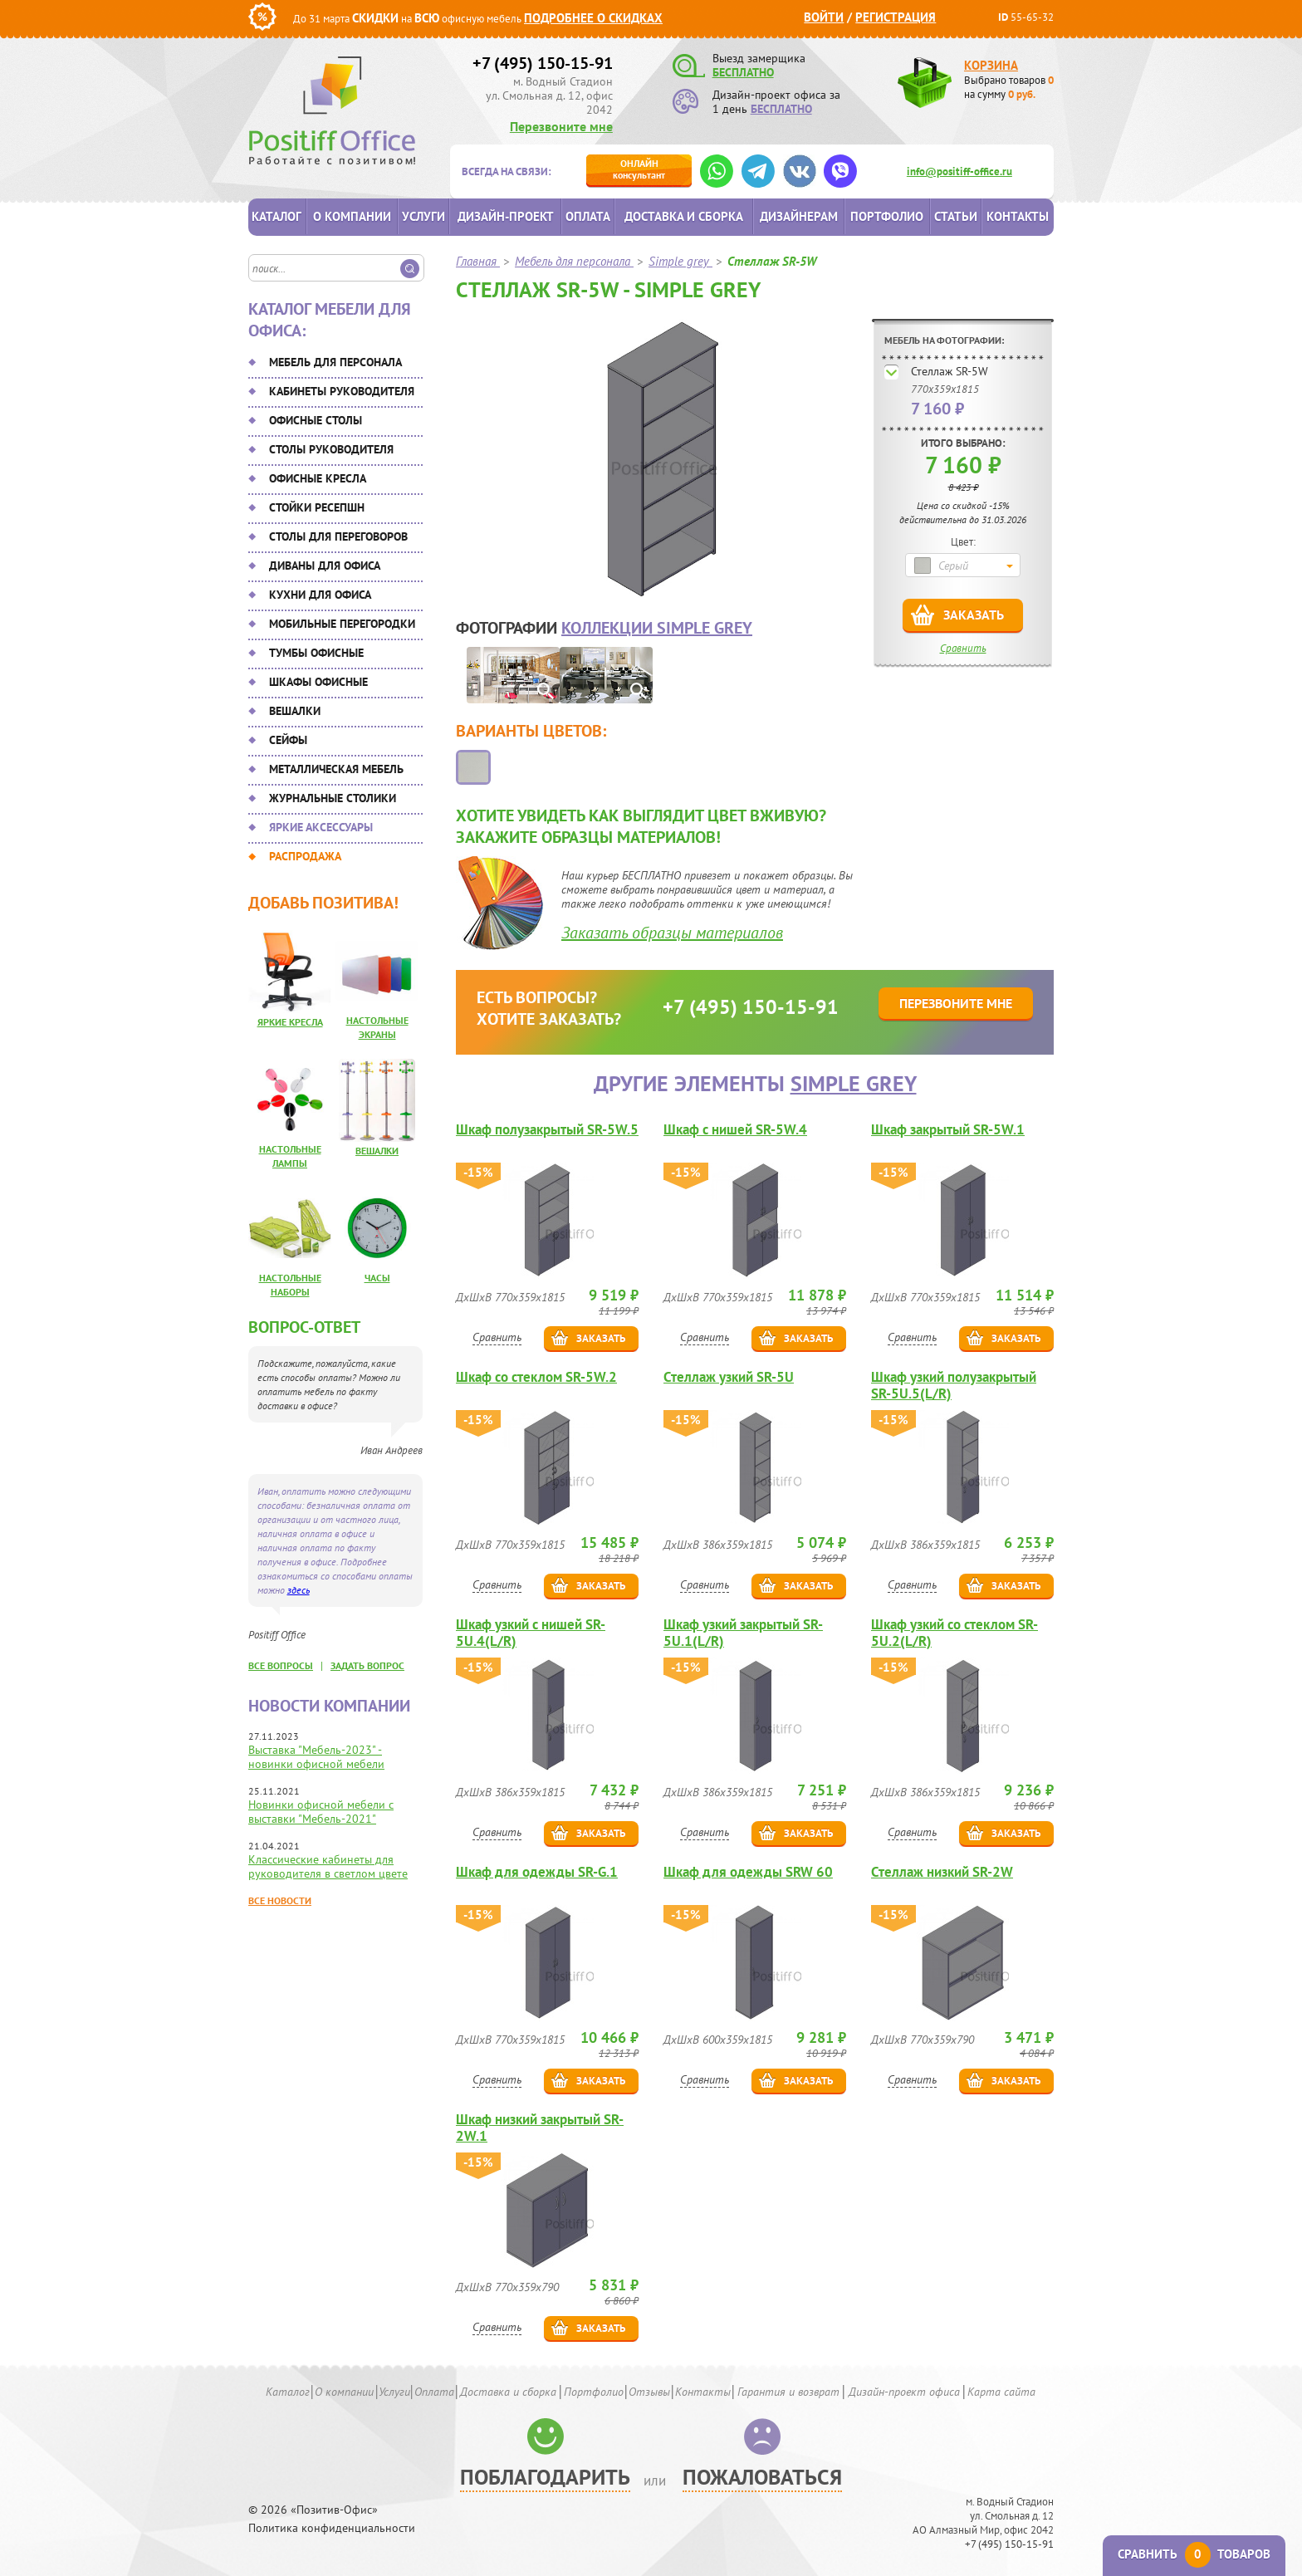 The width and height of the screenshot is (1302, 2576). Describe the element at coordinates (683, 216) in the screenshot. I see `Доставка и сборка` at that location.